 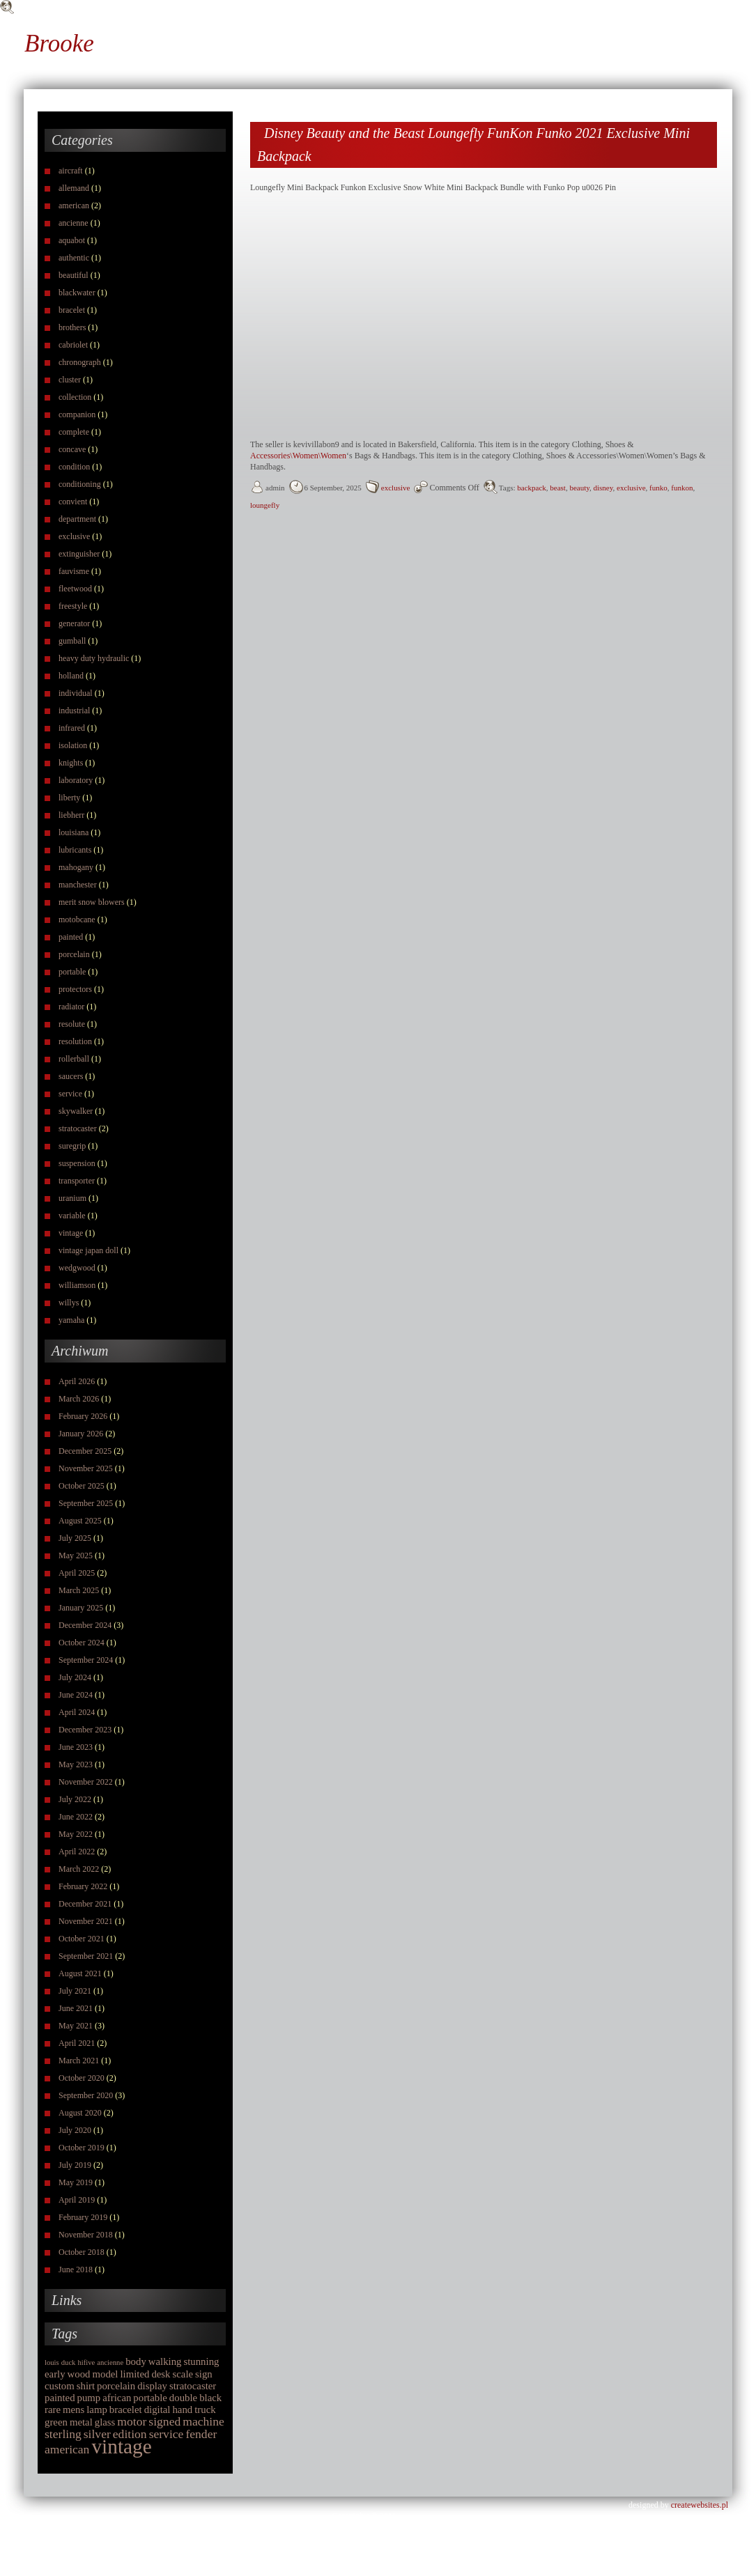 What do you see at coordinates (76, 2182) in the screenshot?
I see `May 2019` at bounding box center [76, 2182].